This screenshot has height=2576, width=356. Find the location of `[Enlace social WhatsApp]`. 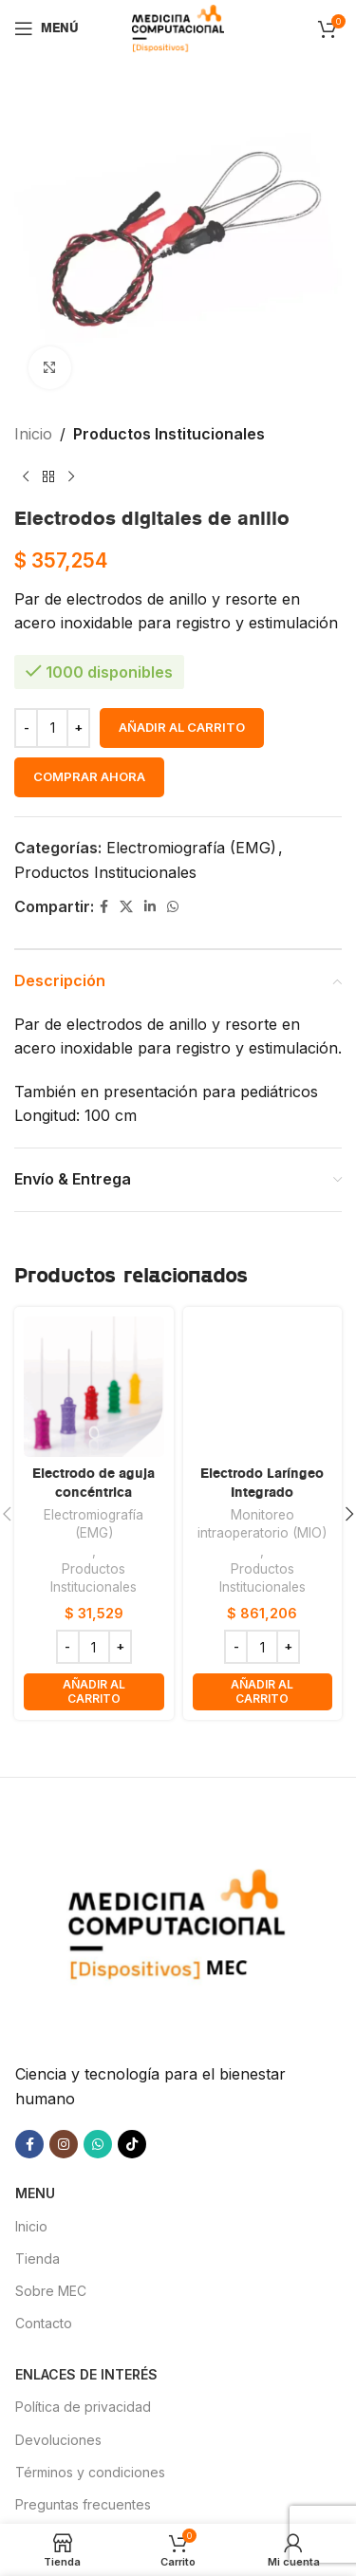

[Enlace social WhatsApp] is located at coordinates (172, 907).